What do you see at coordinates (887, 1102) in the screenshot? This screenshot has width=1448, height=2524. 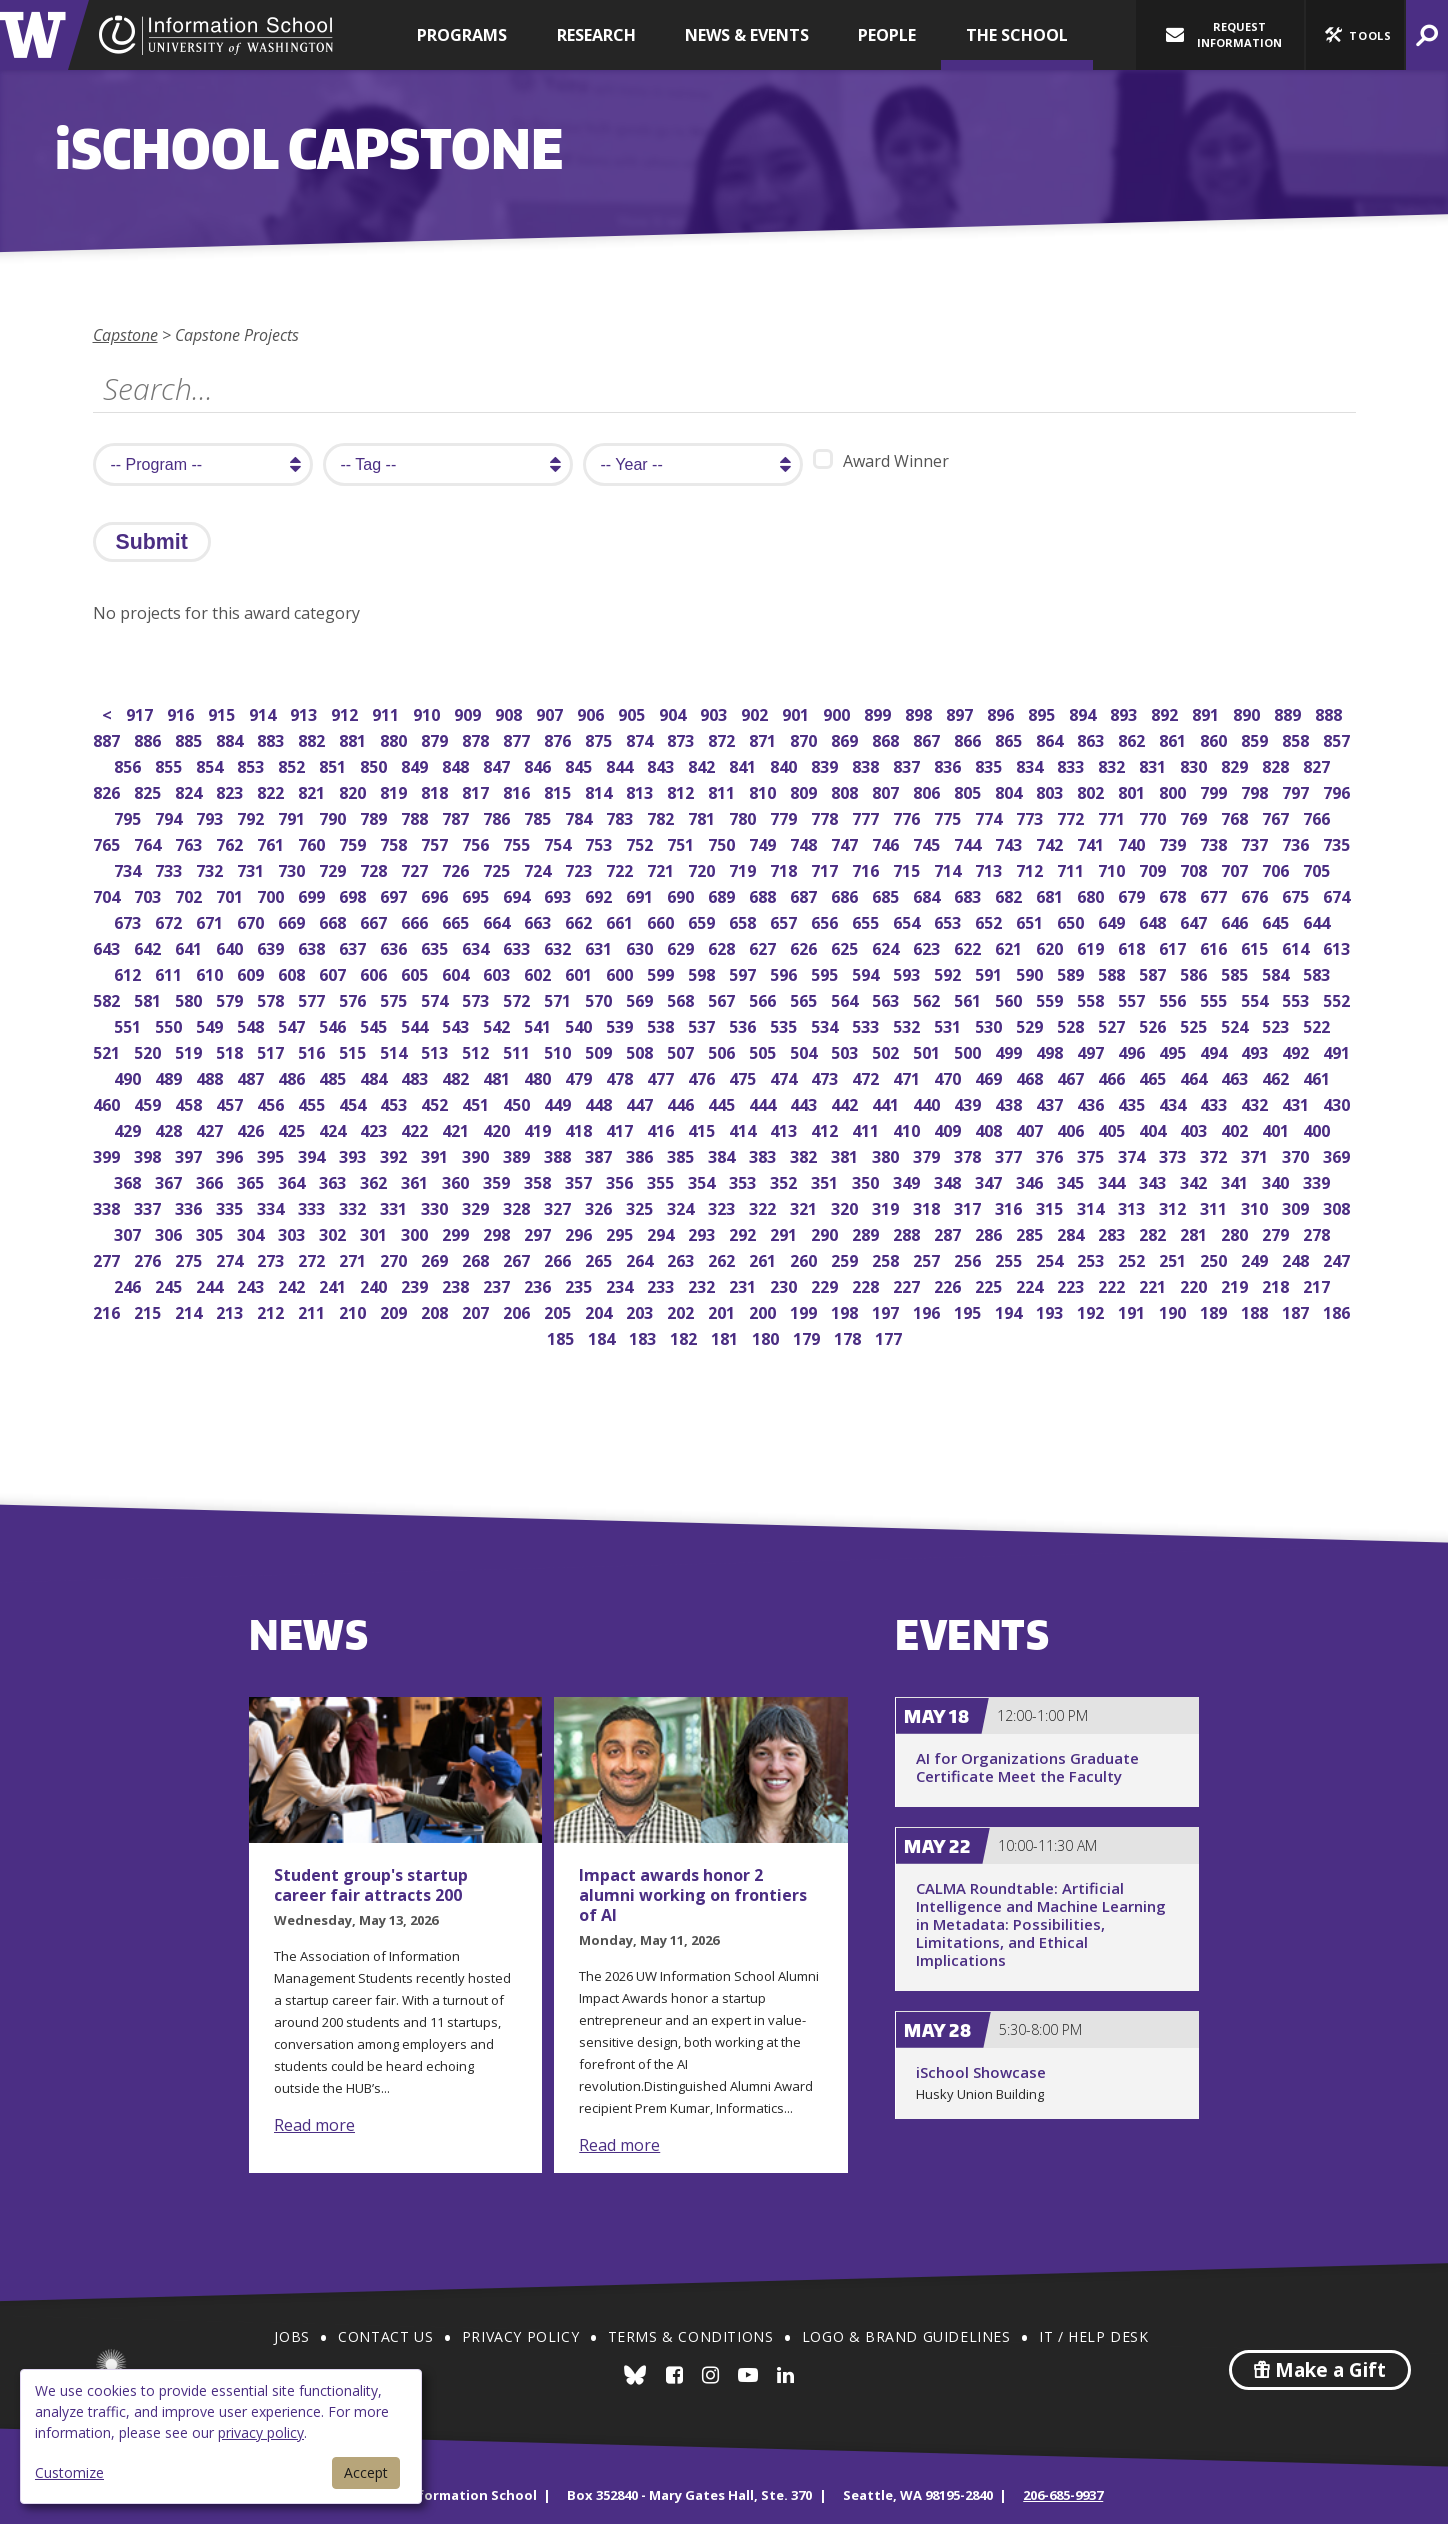 I see `441` at bounding box center [887, 1102].